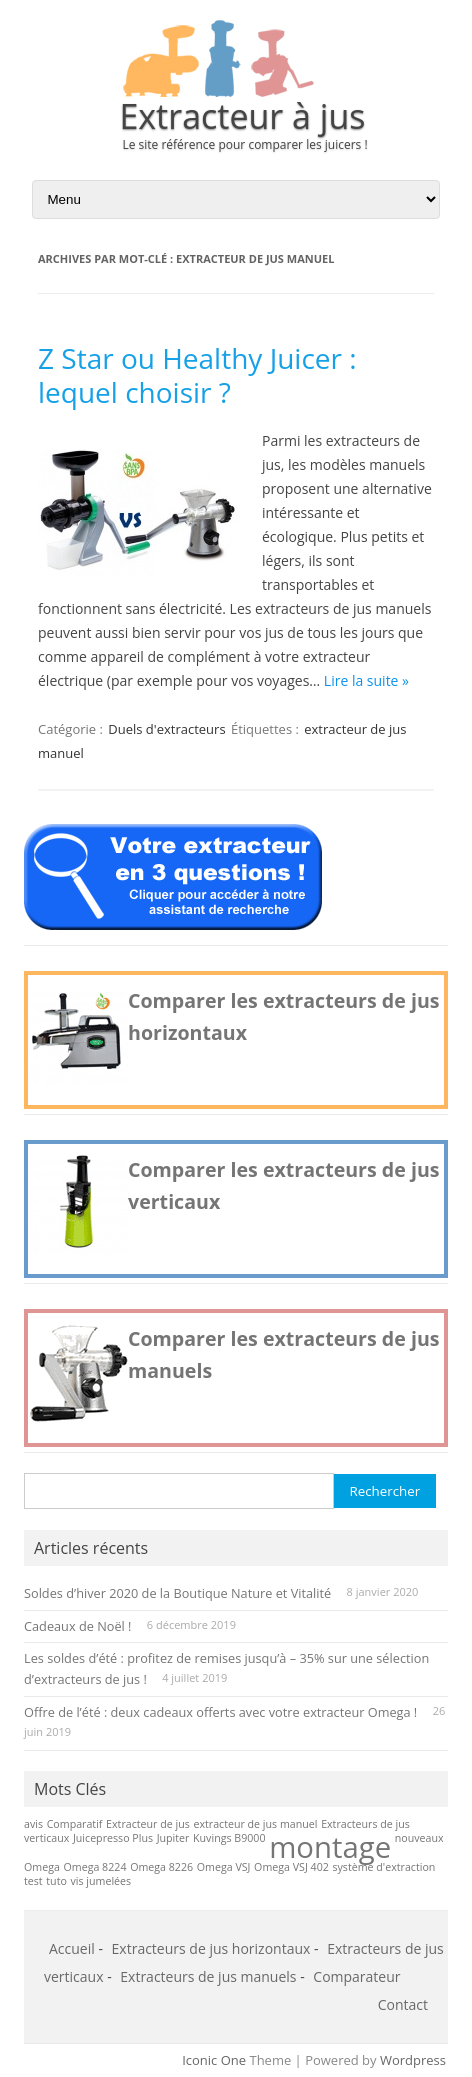 The width and height of the screenshot is (472, 2077). What do you see at coordinates (101, 1881) in the screenshot?
I see `vis jumelées [vis jumelées (1 élément)]` at bounding box center [101, 1881].